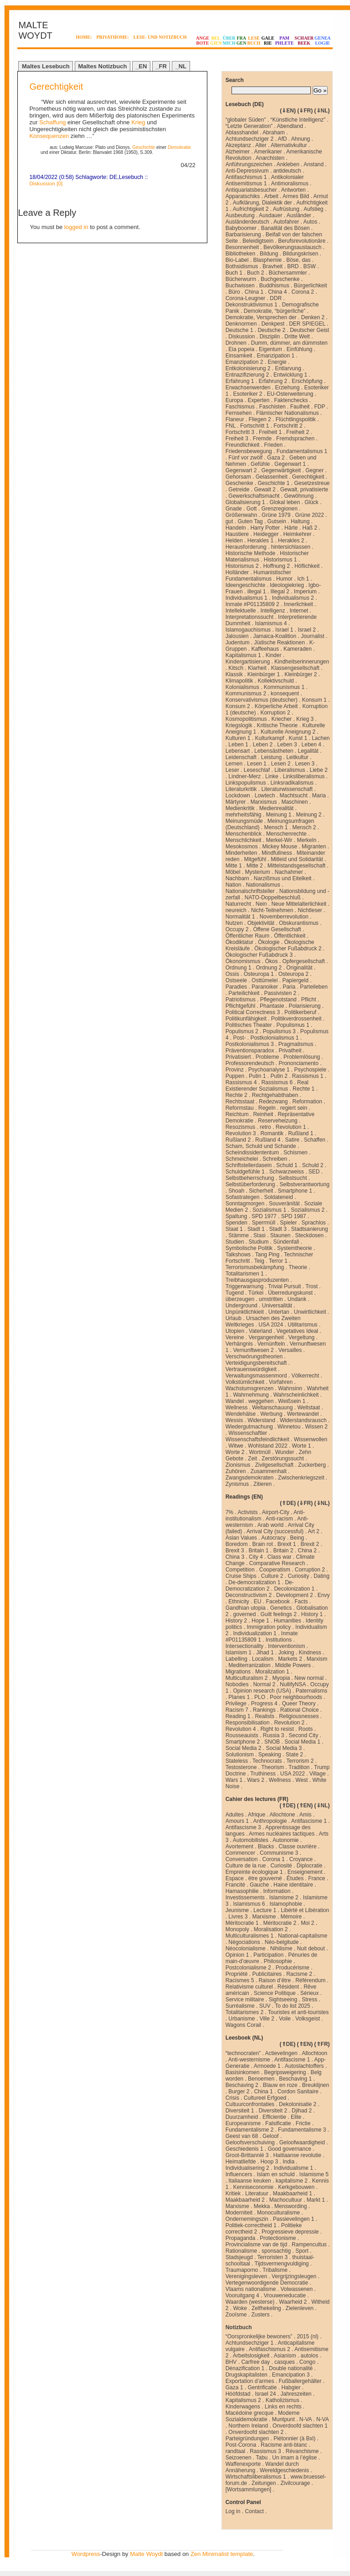 The image size is (350, 2576). What do you see at coordinates (263, 674) in the screenshot?
I see `Kleinbürger 1` at bounding box center [263, 674].